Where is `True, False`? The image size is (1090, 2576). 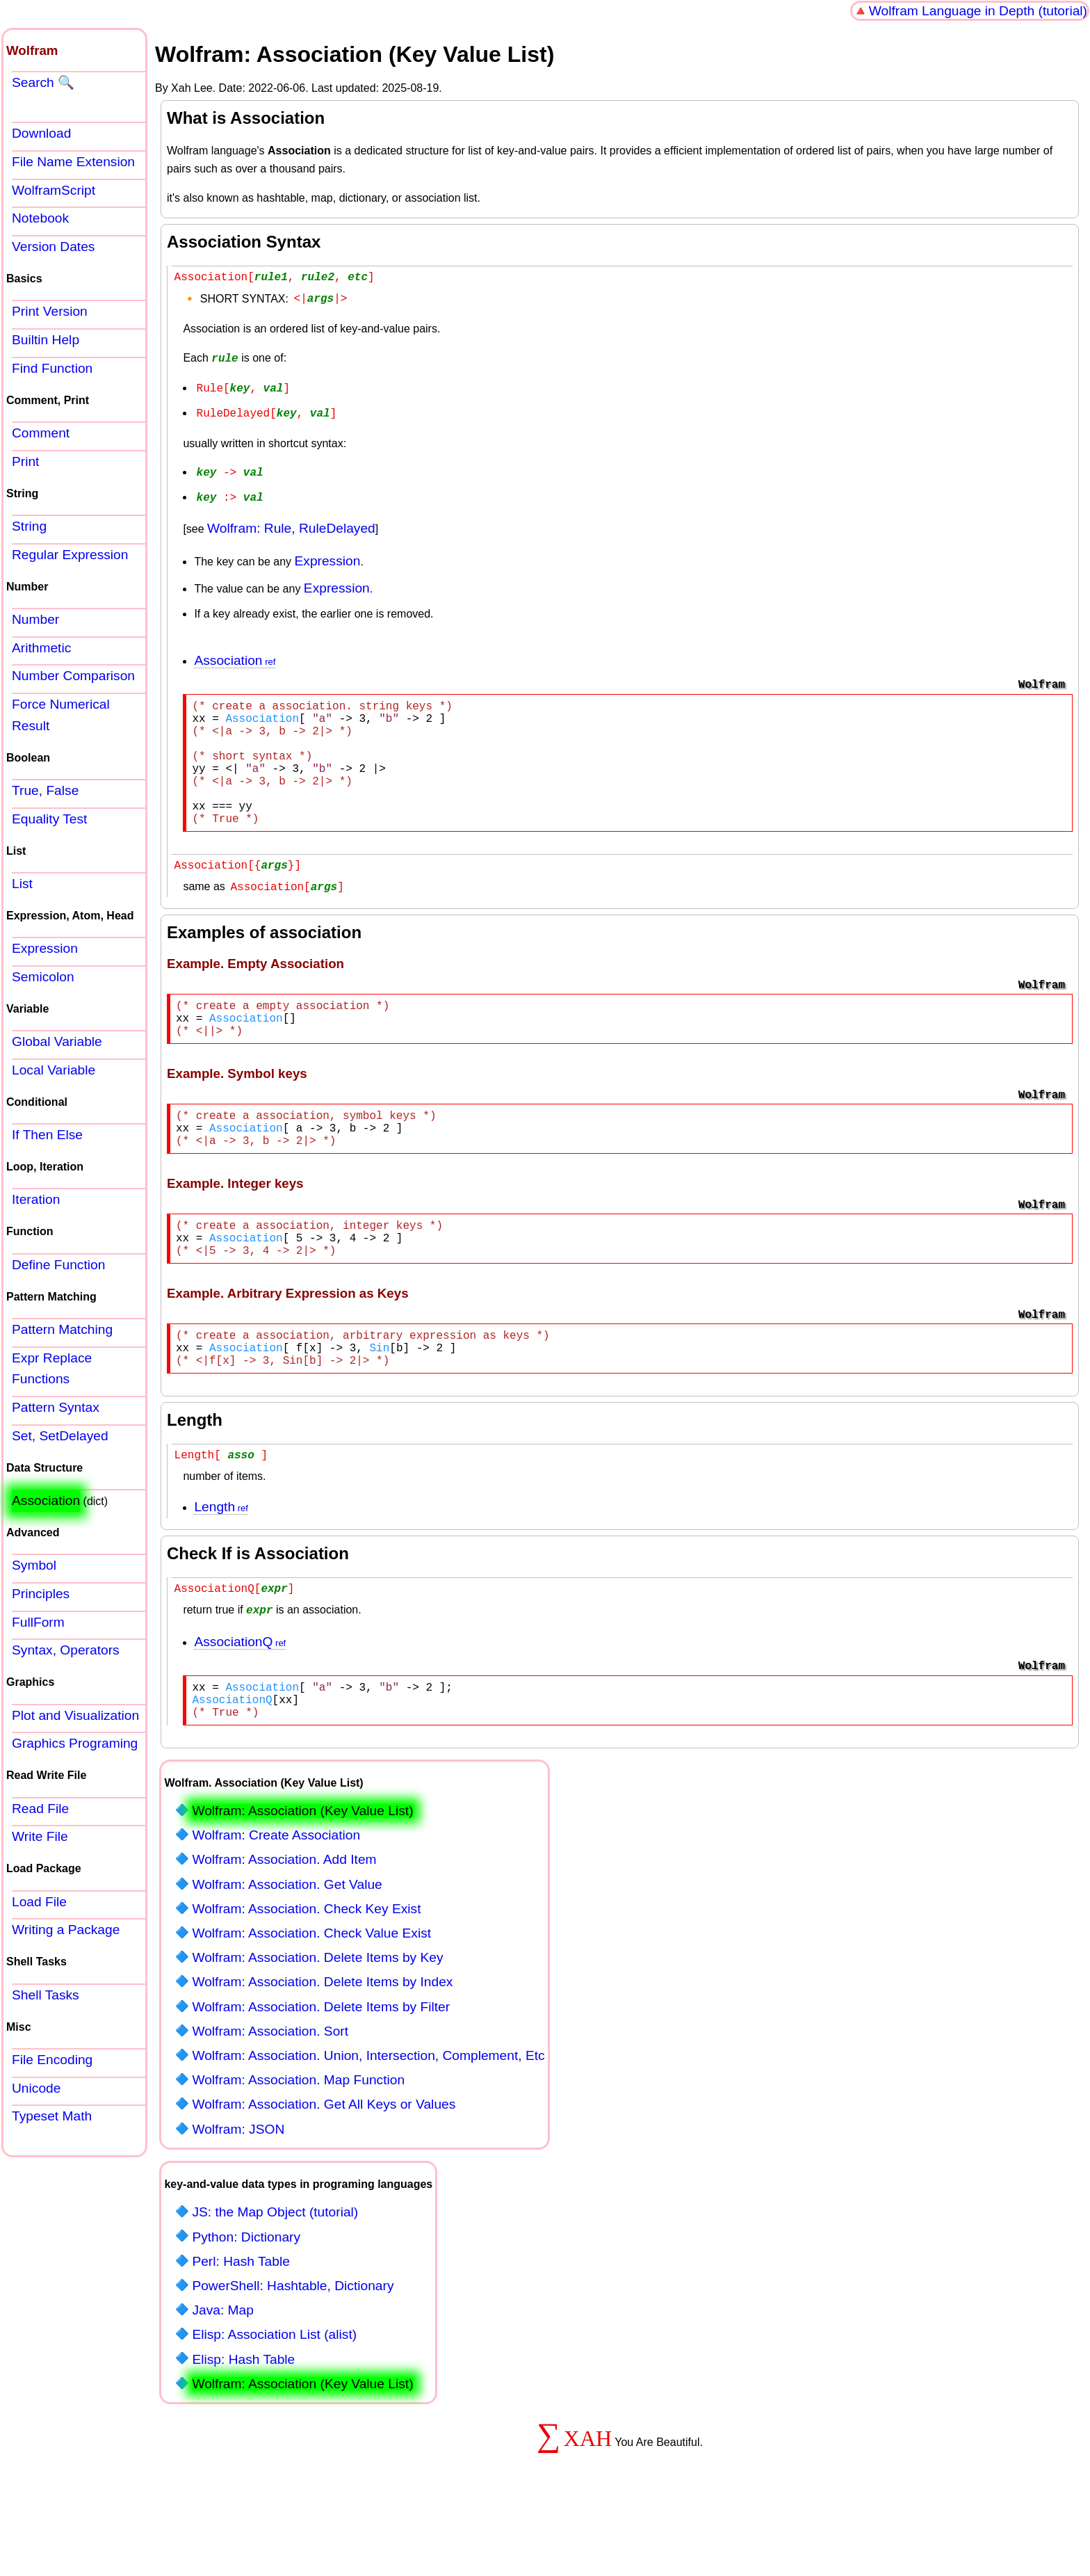
True, False is located at coordinates (45, 790).